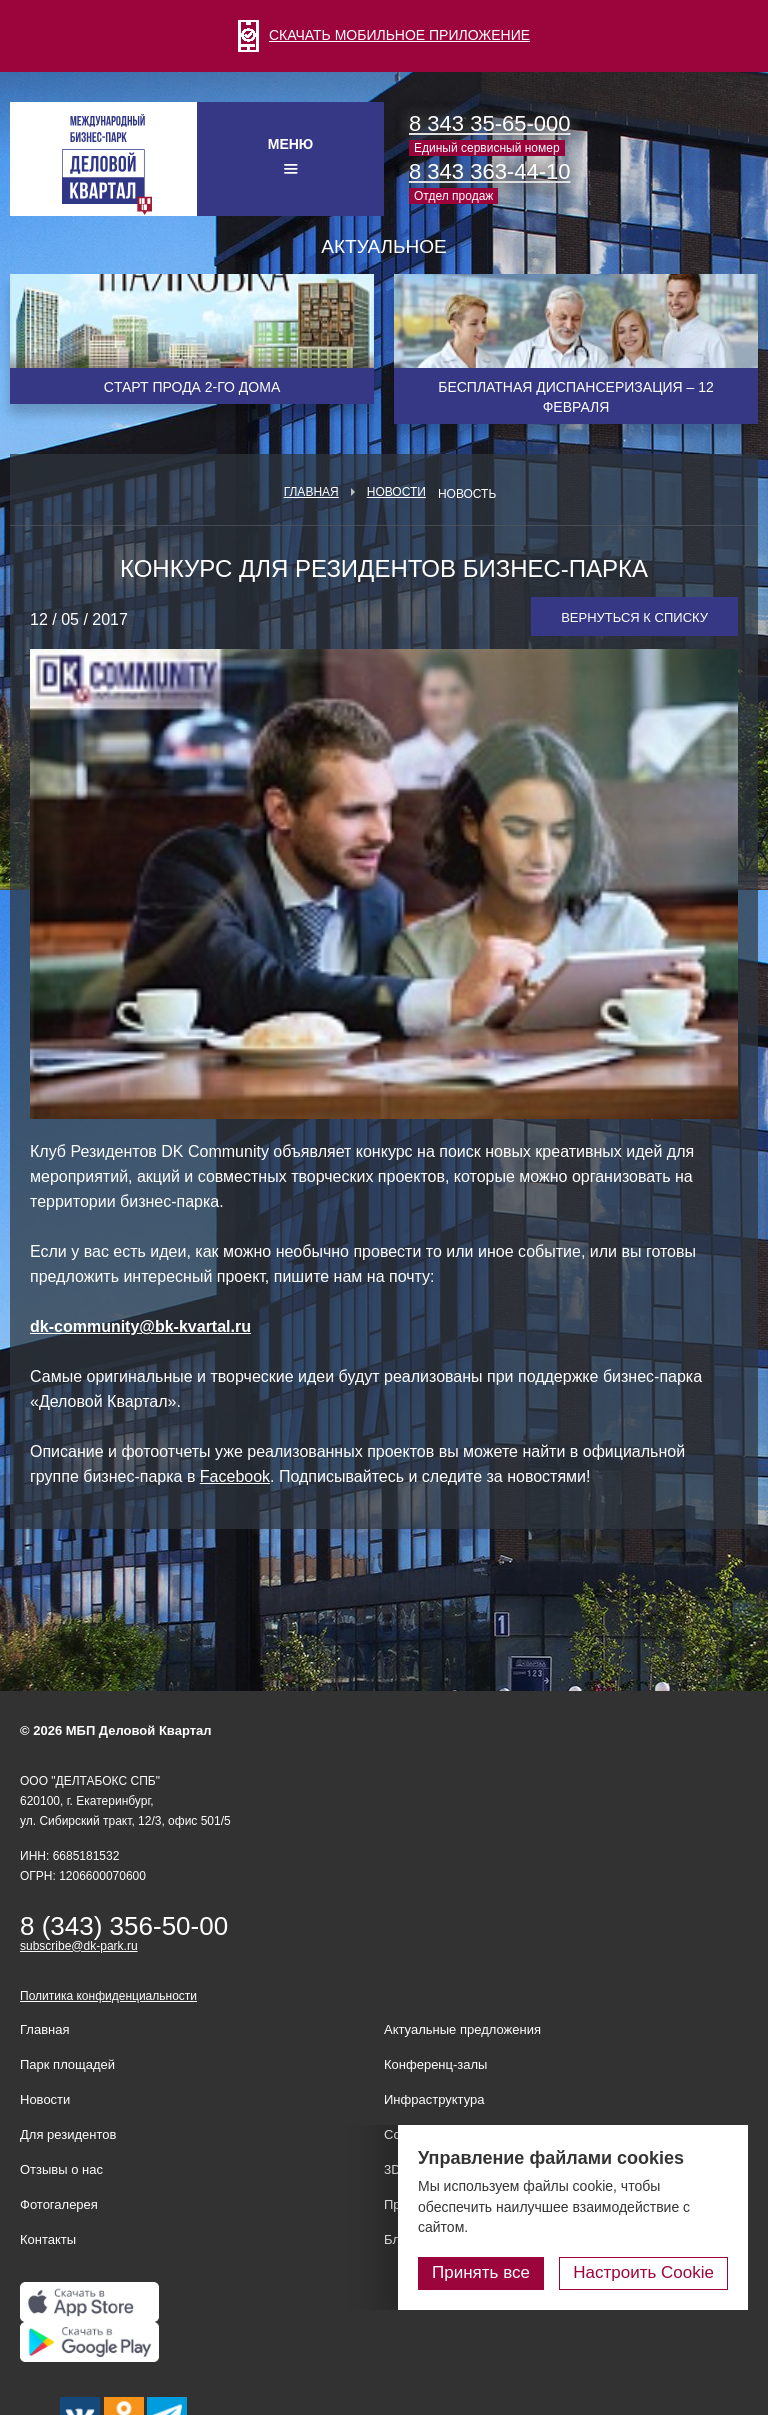 The width and height of the screenshot is (768, 2415). What do you see at coordinates (79, 1946) in the screenshot?
I see `subscribe@dk-park.ru` at bounding box center [79, 1946].